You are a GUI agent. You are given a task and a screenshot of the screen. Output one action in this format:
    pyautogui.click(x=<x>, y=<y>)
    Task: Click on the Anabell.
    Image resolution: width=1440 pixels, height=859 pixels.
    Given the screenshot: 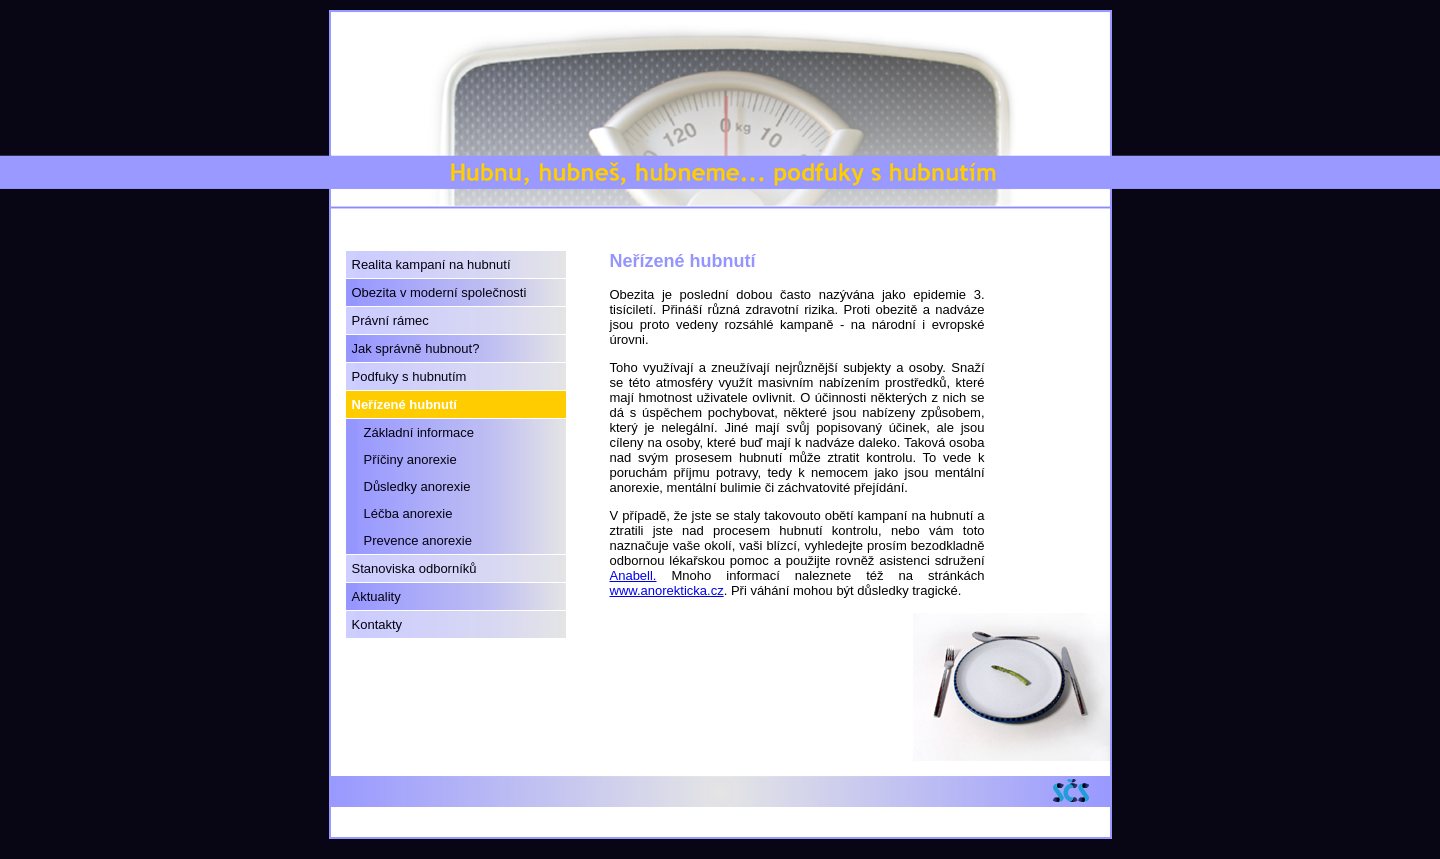 What is the action you would take?
    pyautogui.click(x=633, y=575)
    